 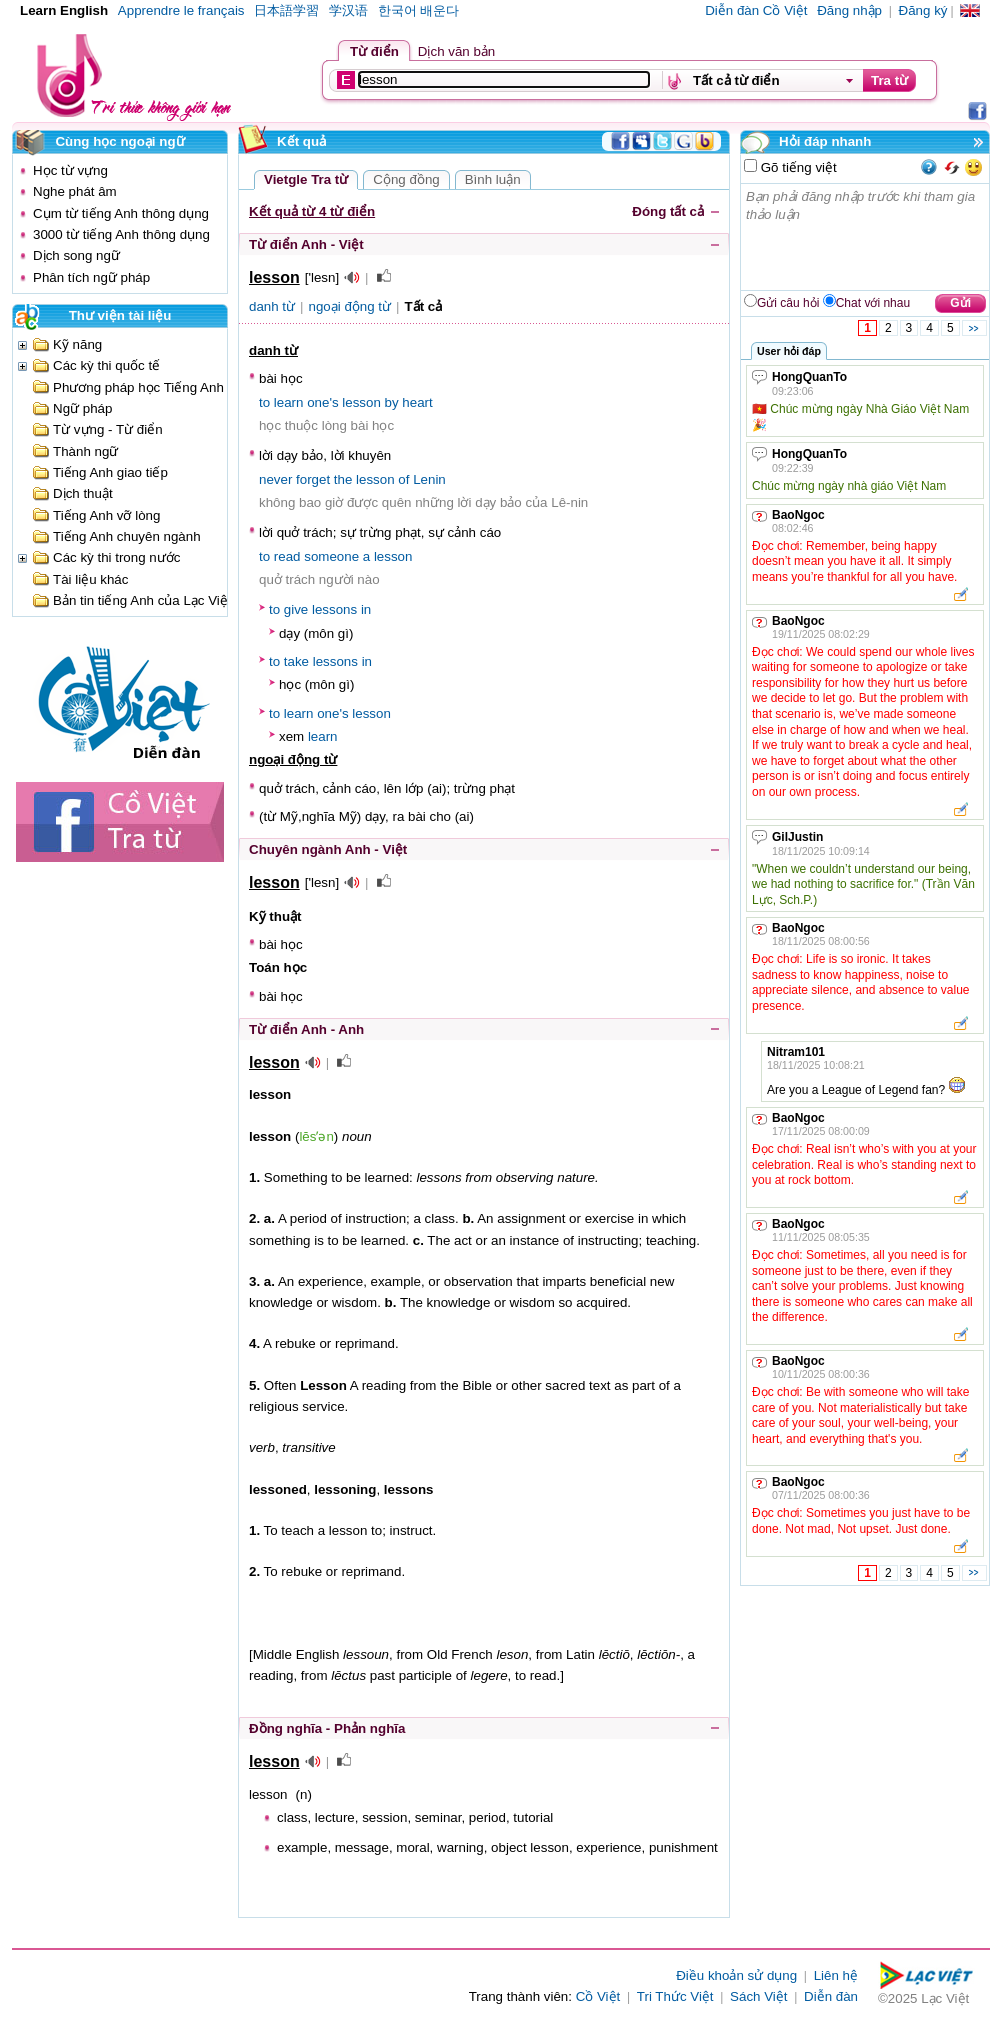 I want to click on Từ điển, so click(x=374, y=51).